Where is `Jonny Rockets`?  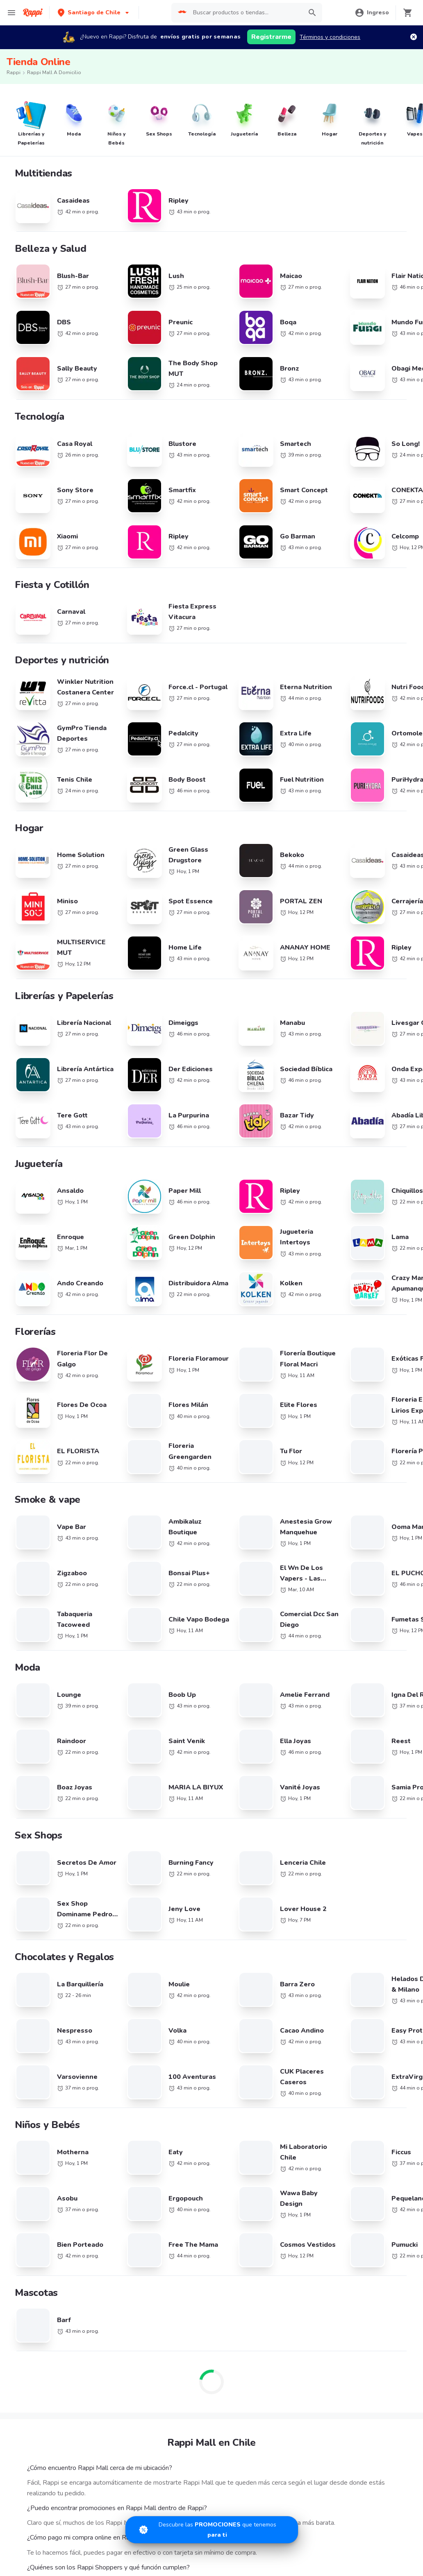
Jonny Rockets is located at coordinates (34, 1878).